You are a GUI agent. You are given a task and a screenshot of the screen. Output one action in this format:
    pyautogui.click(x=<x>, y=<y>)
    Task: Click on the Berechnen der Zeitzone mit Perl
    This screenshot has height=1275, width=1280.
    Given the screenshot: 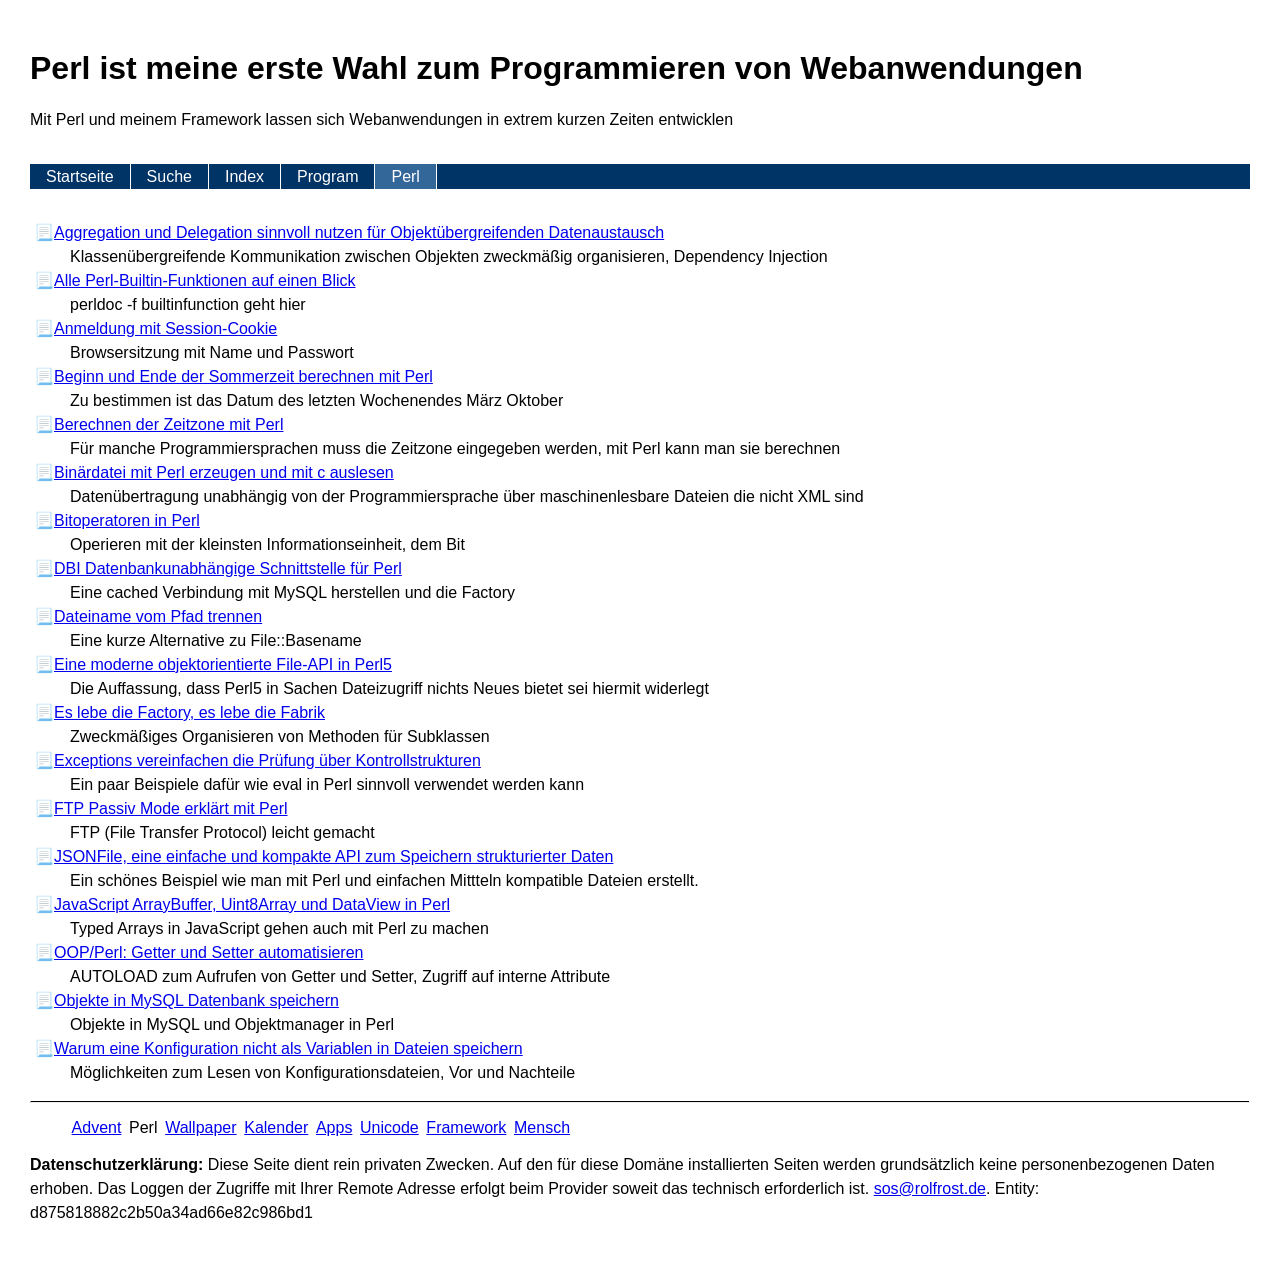 What is the action you would take?
    pyautogui.click(x=168, y=424)
    